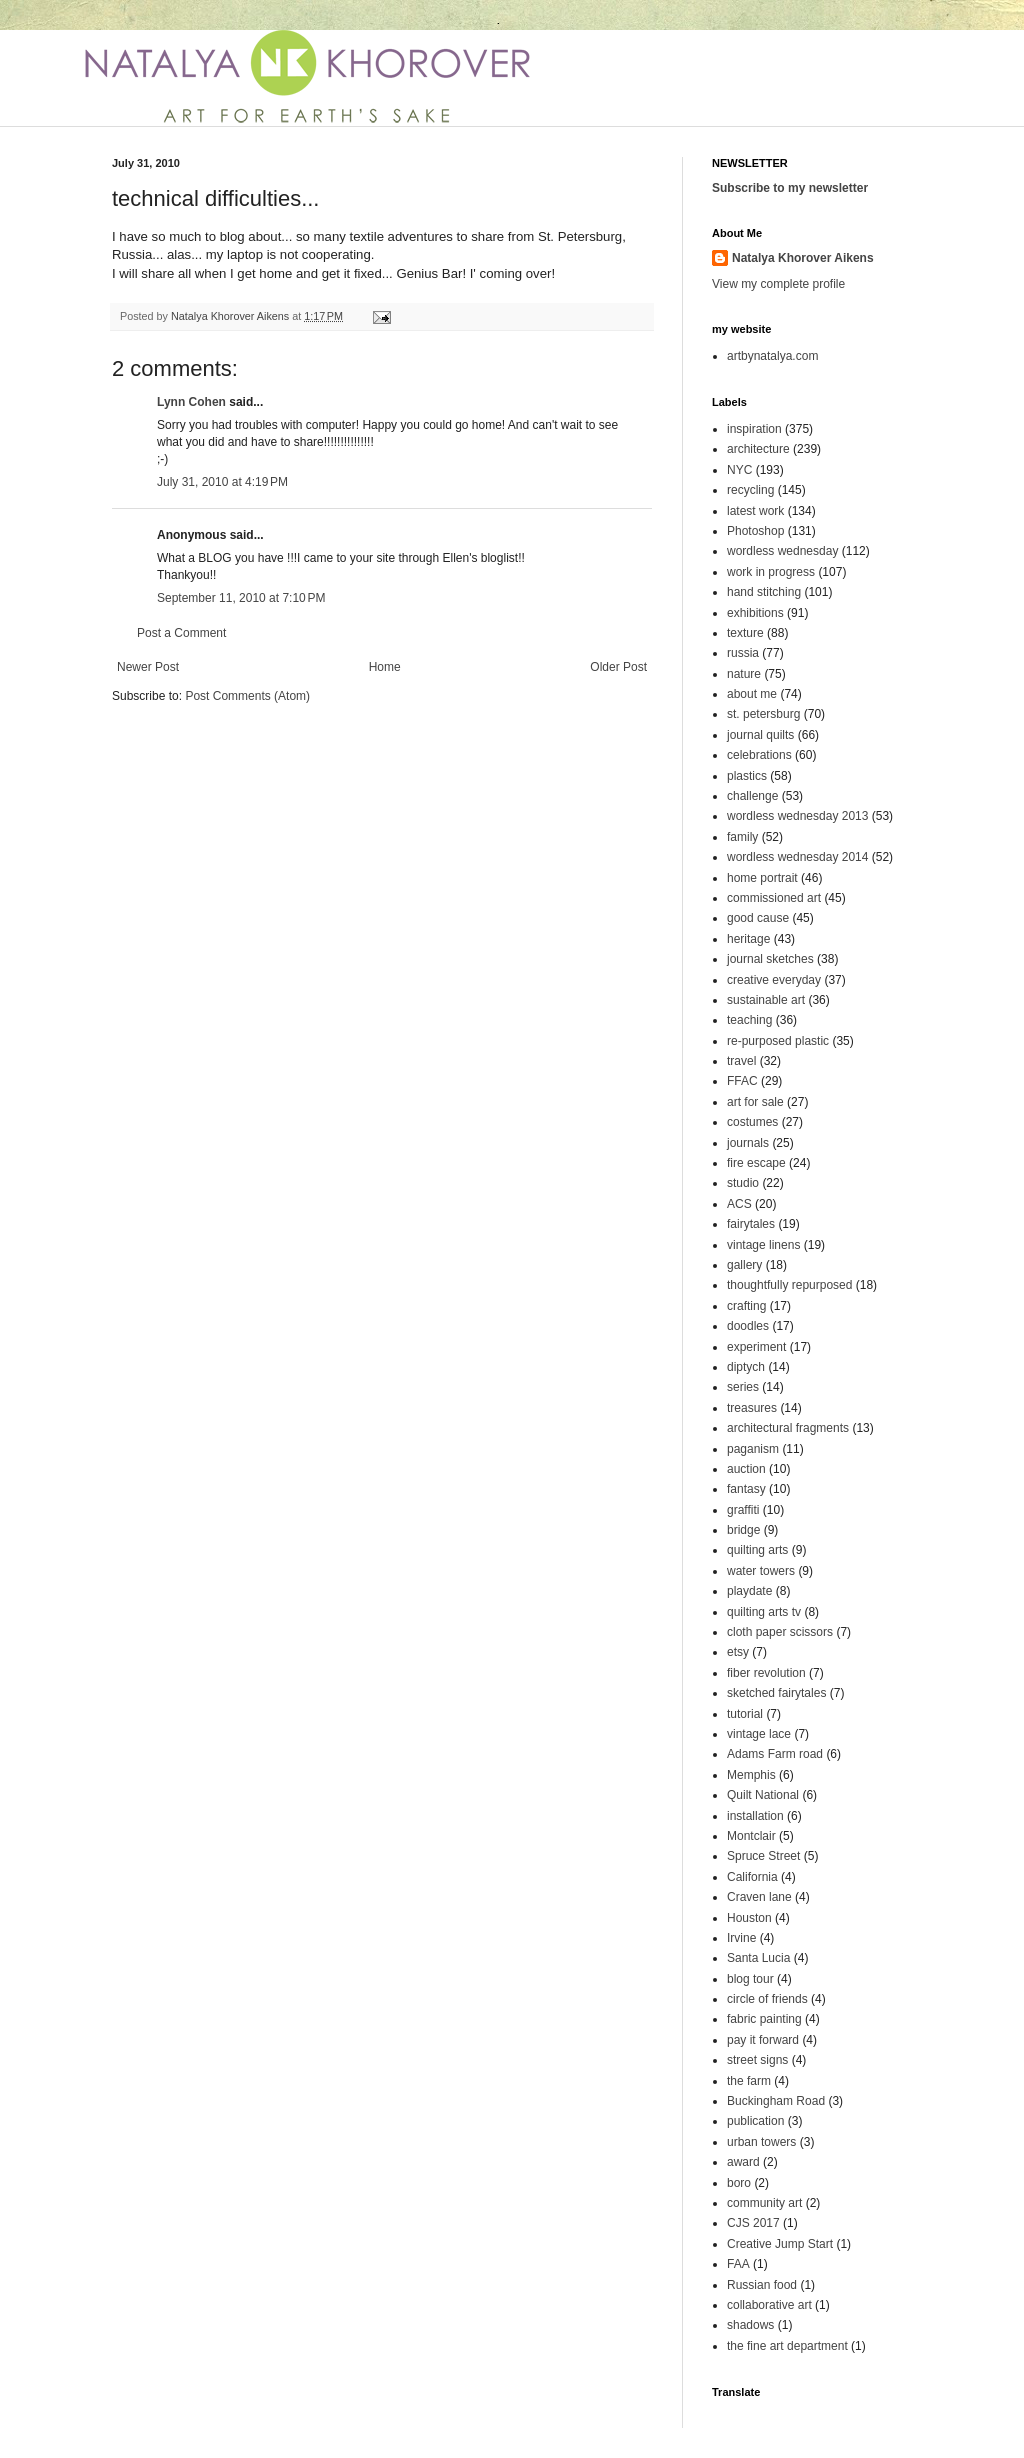 This screenshot has height=2458, width=1024. What do you see at coordinates (241, 598) in the screenshot?
I see `September 11, 2010 at 7:10 PM` at bounding box center [241, 598].